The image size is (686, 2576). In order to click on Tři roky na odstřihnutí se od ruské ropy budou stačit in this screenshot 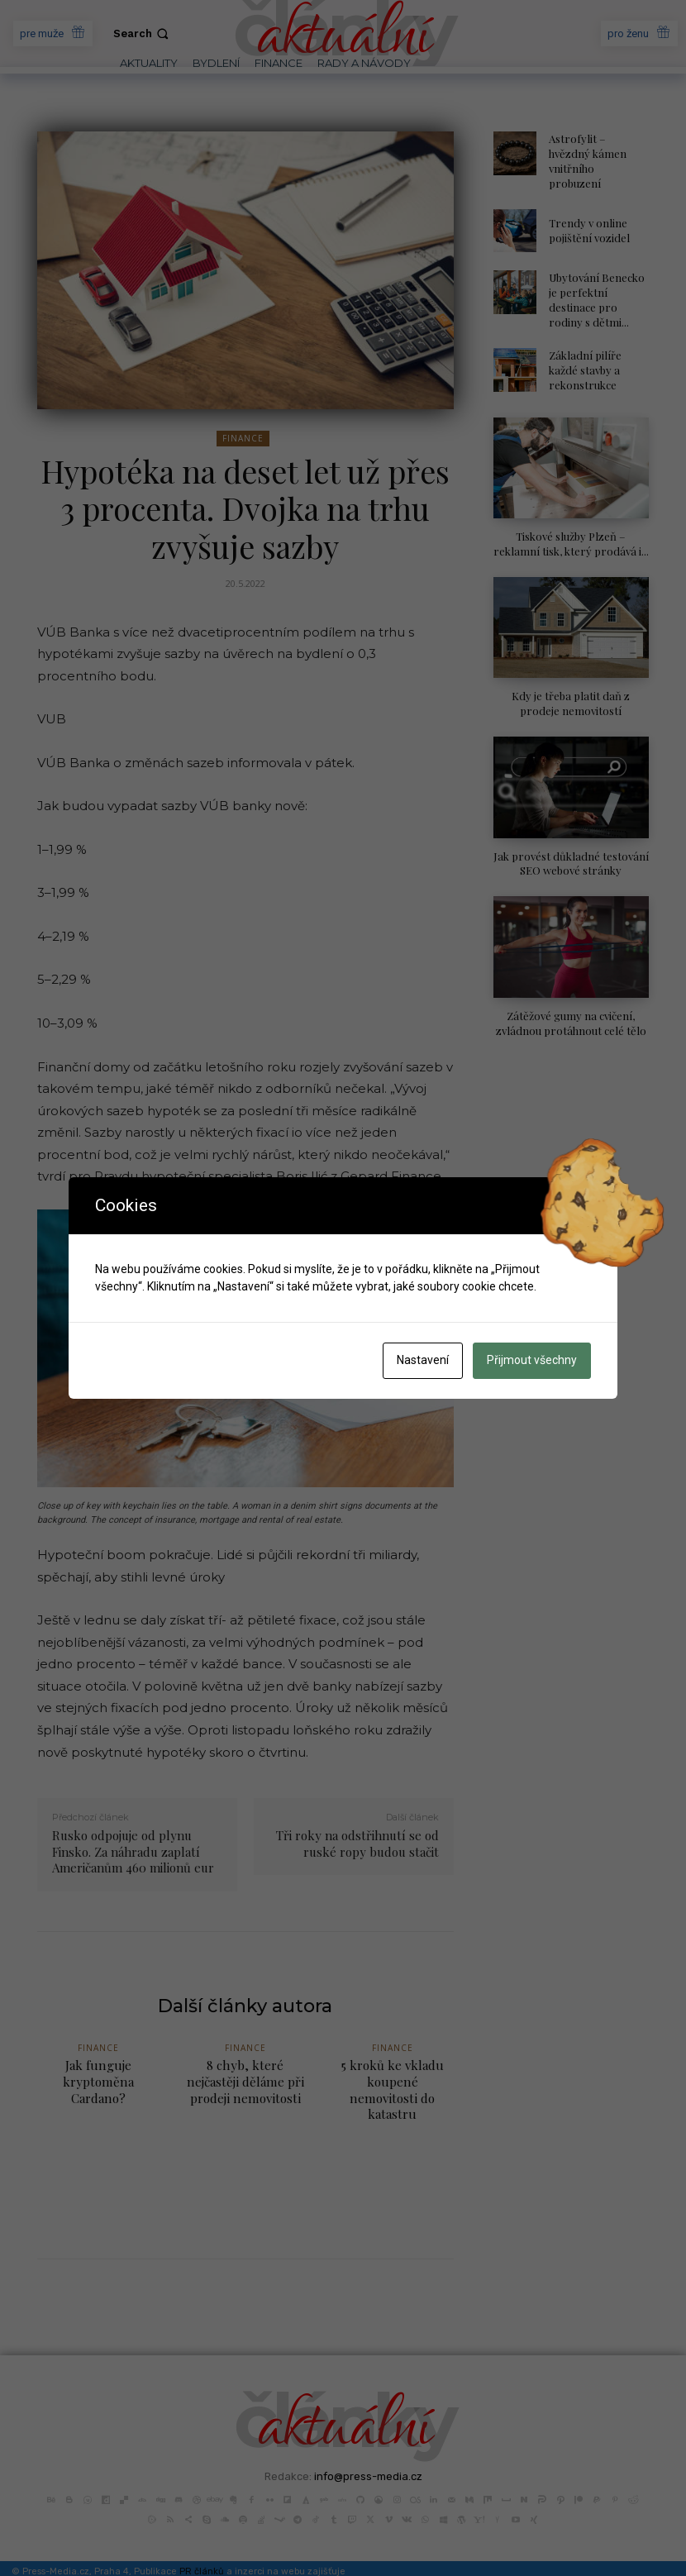, I will do `click(357, 1843)`.